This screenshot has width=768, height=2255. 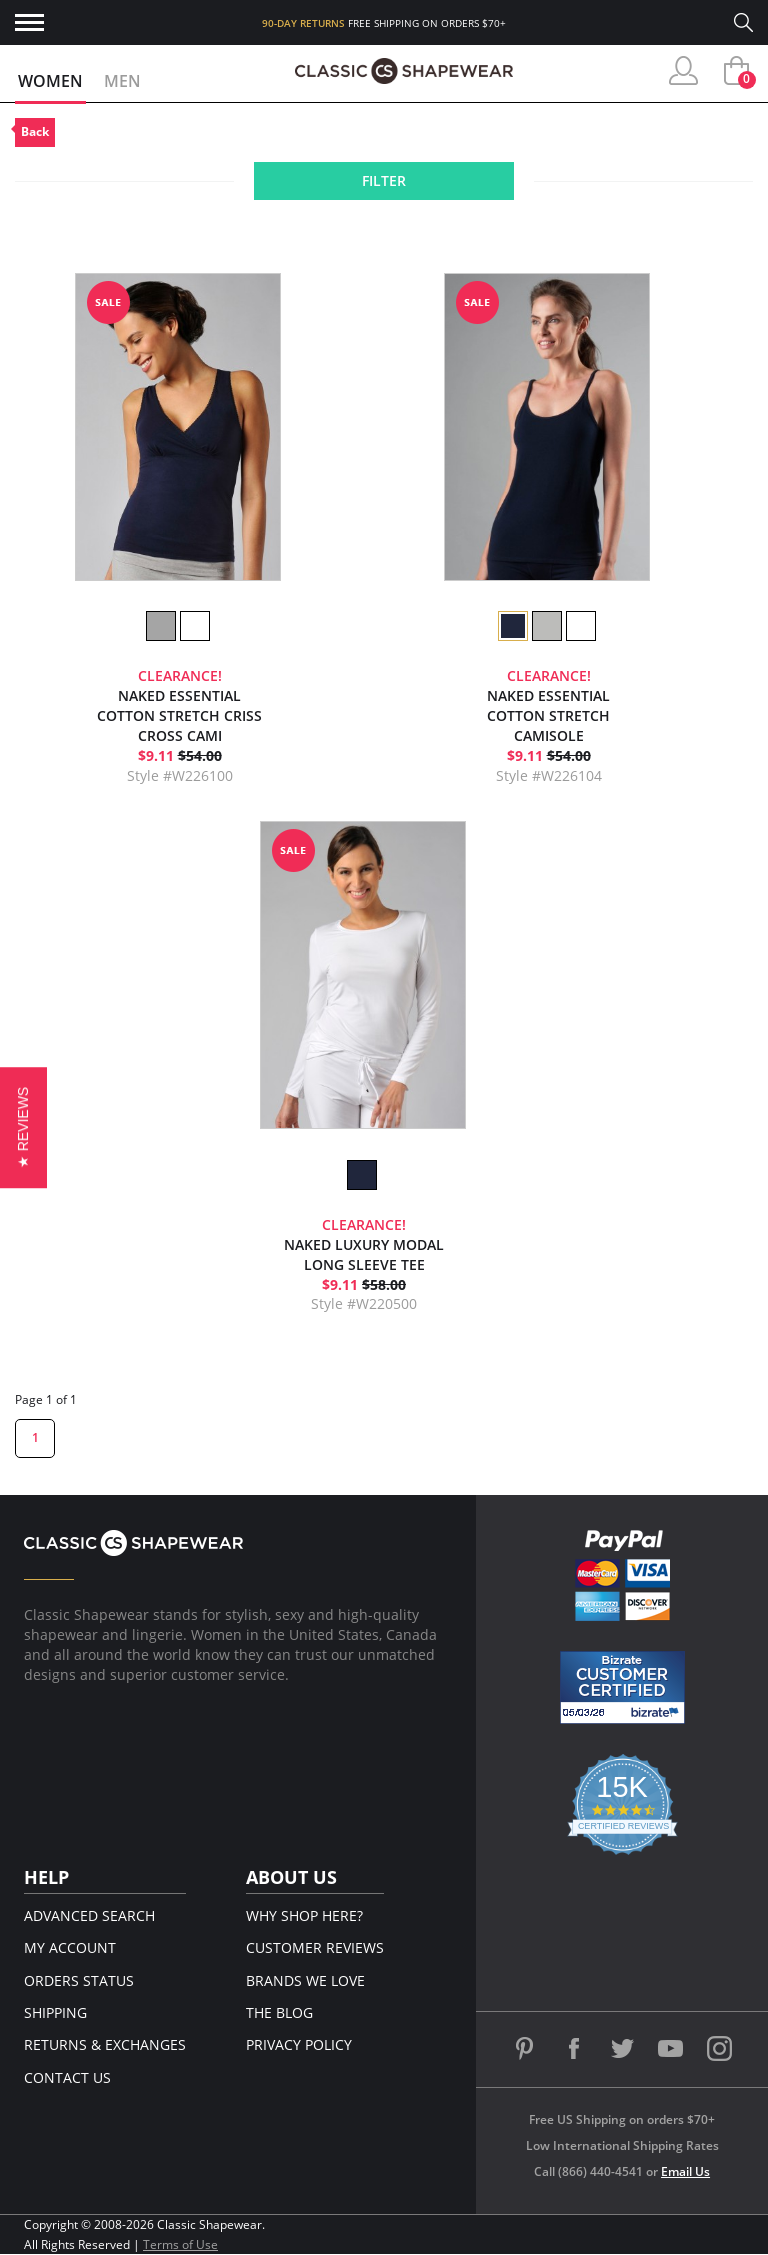 I want to click on My Account, so click(x=70, y=1947).